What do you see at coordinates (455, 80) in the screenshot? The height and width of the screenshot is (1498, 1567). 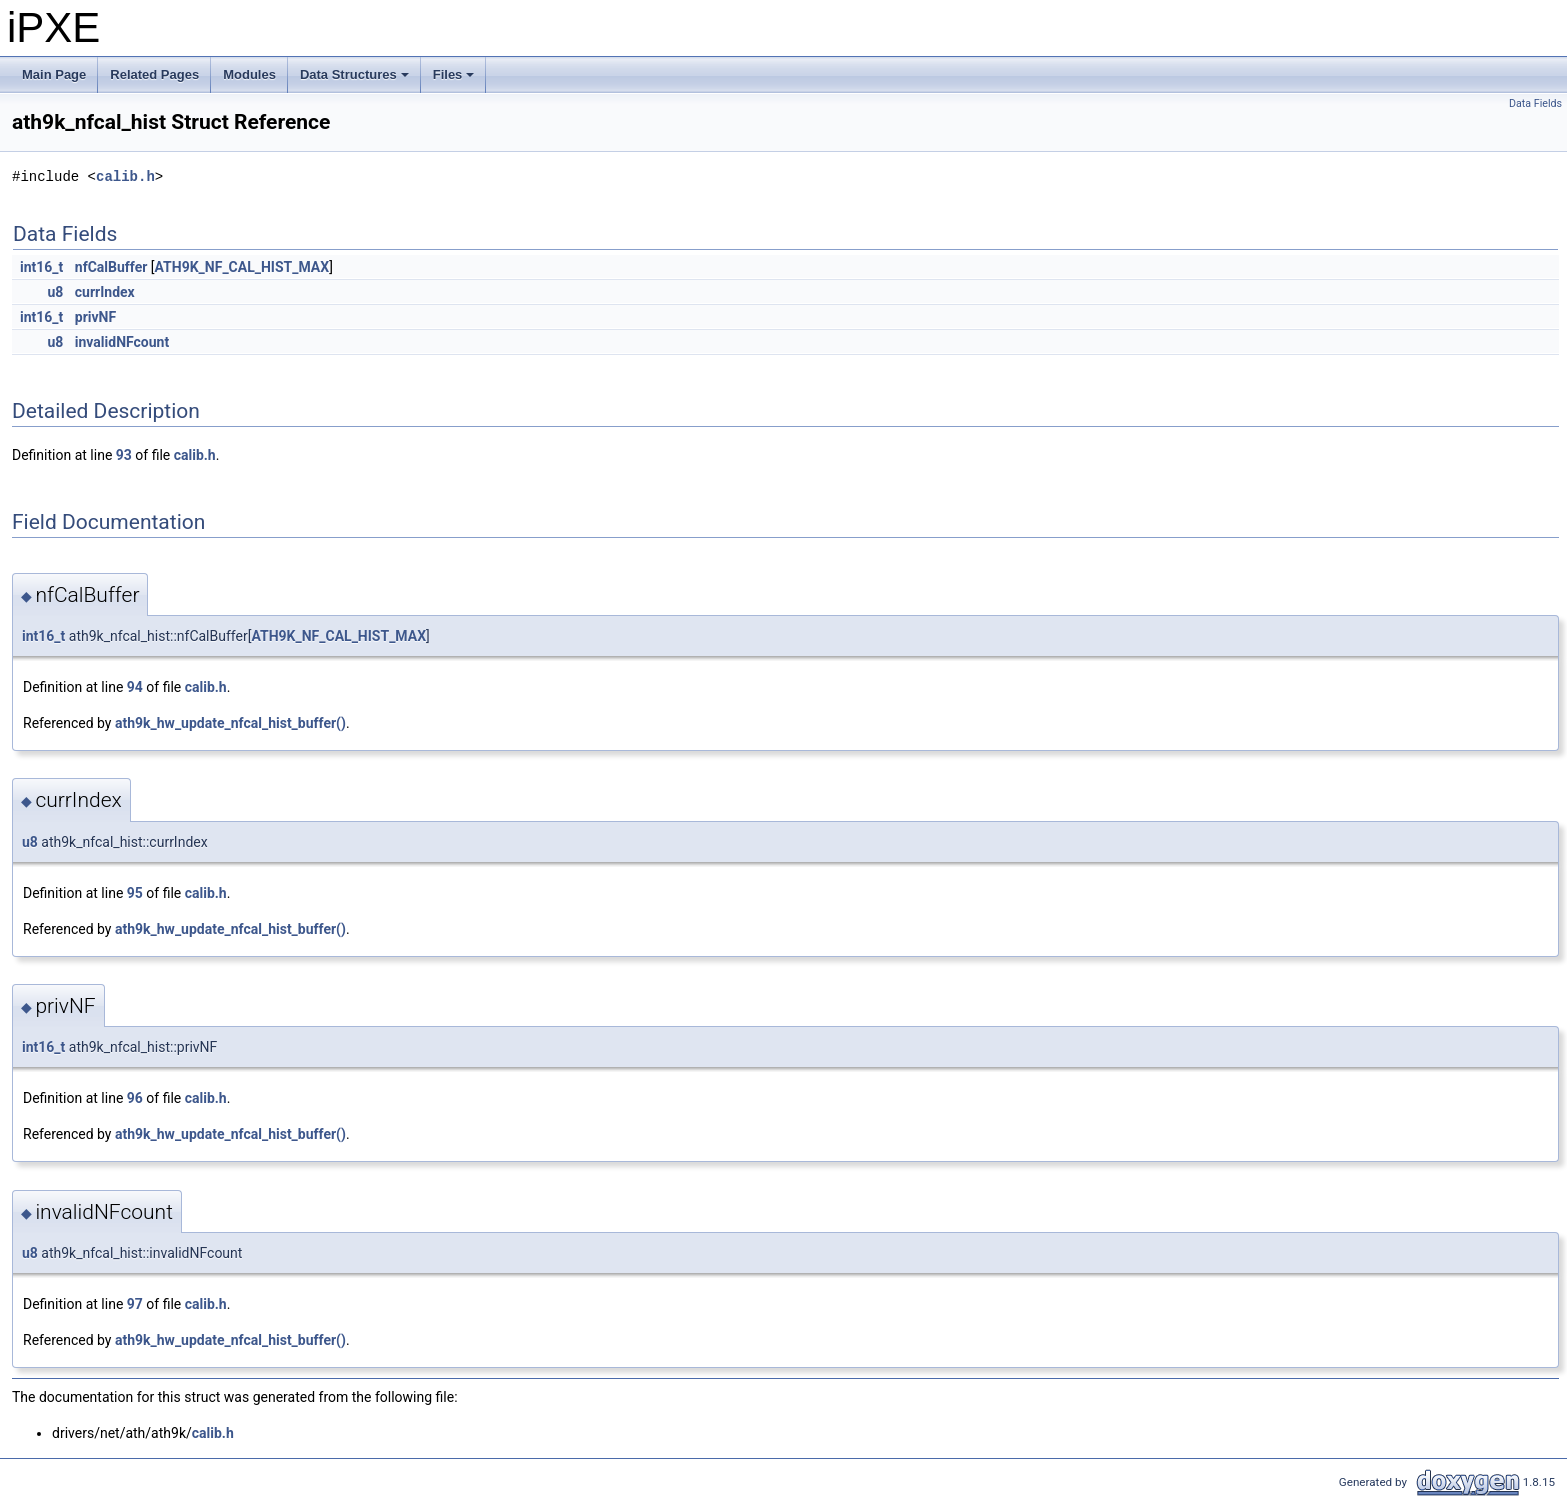 I see `Files` at bounding box center [455, 80].